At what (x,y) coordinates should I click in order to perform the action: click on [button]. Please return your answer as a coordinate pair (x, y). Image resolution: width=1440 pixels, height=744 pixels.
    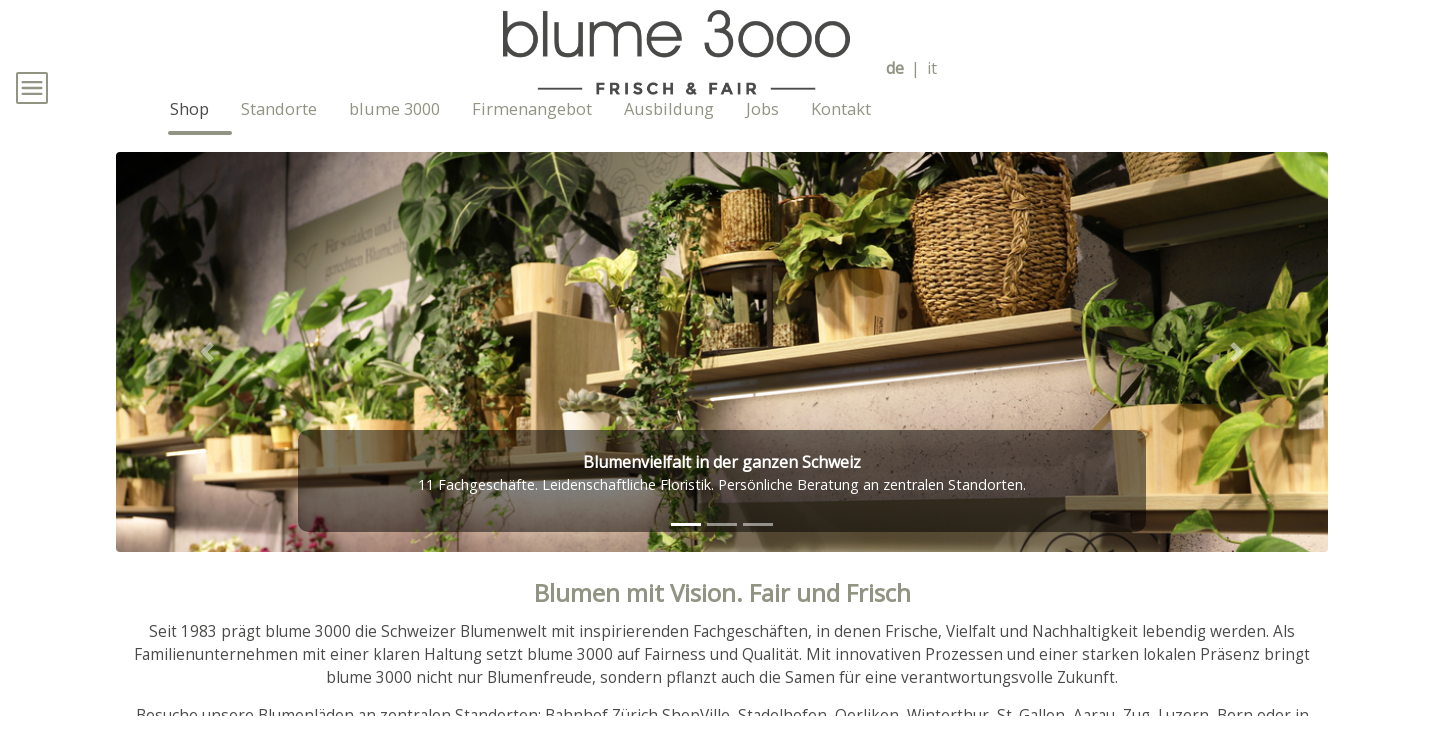
    Looking at the image, I should click on (207, 381).